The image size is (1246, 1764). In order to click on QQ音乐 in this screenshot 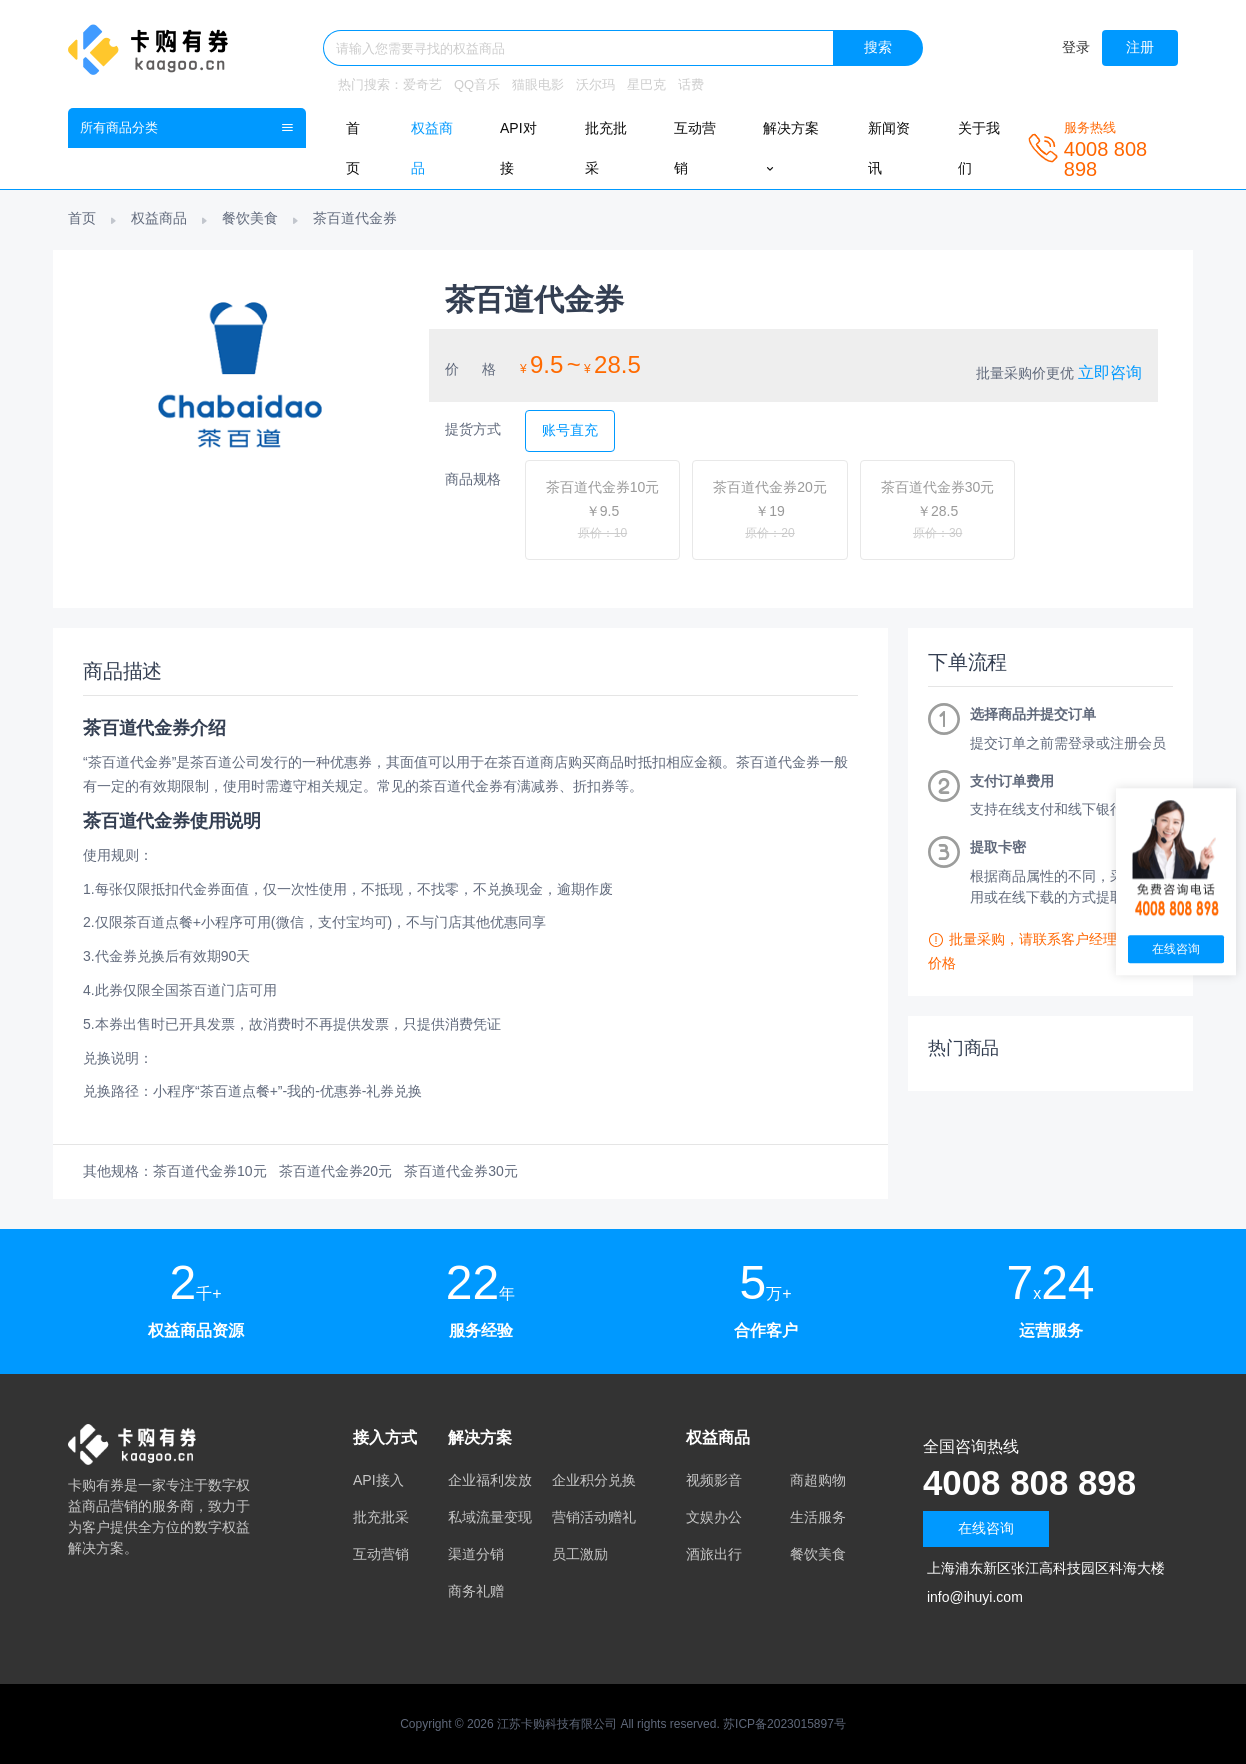, I will do `click(477, 84)`.